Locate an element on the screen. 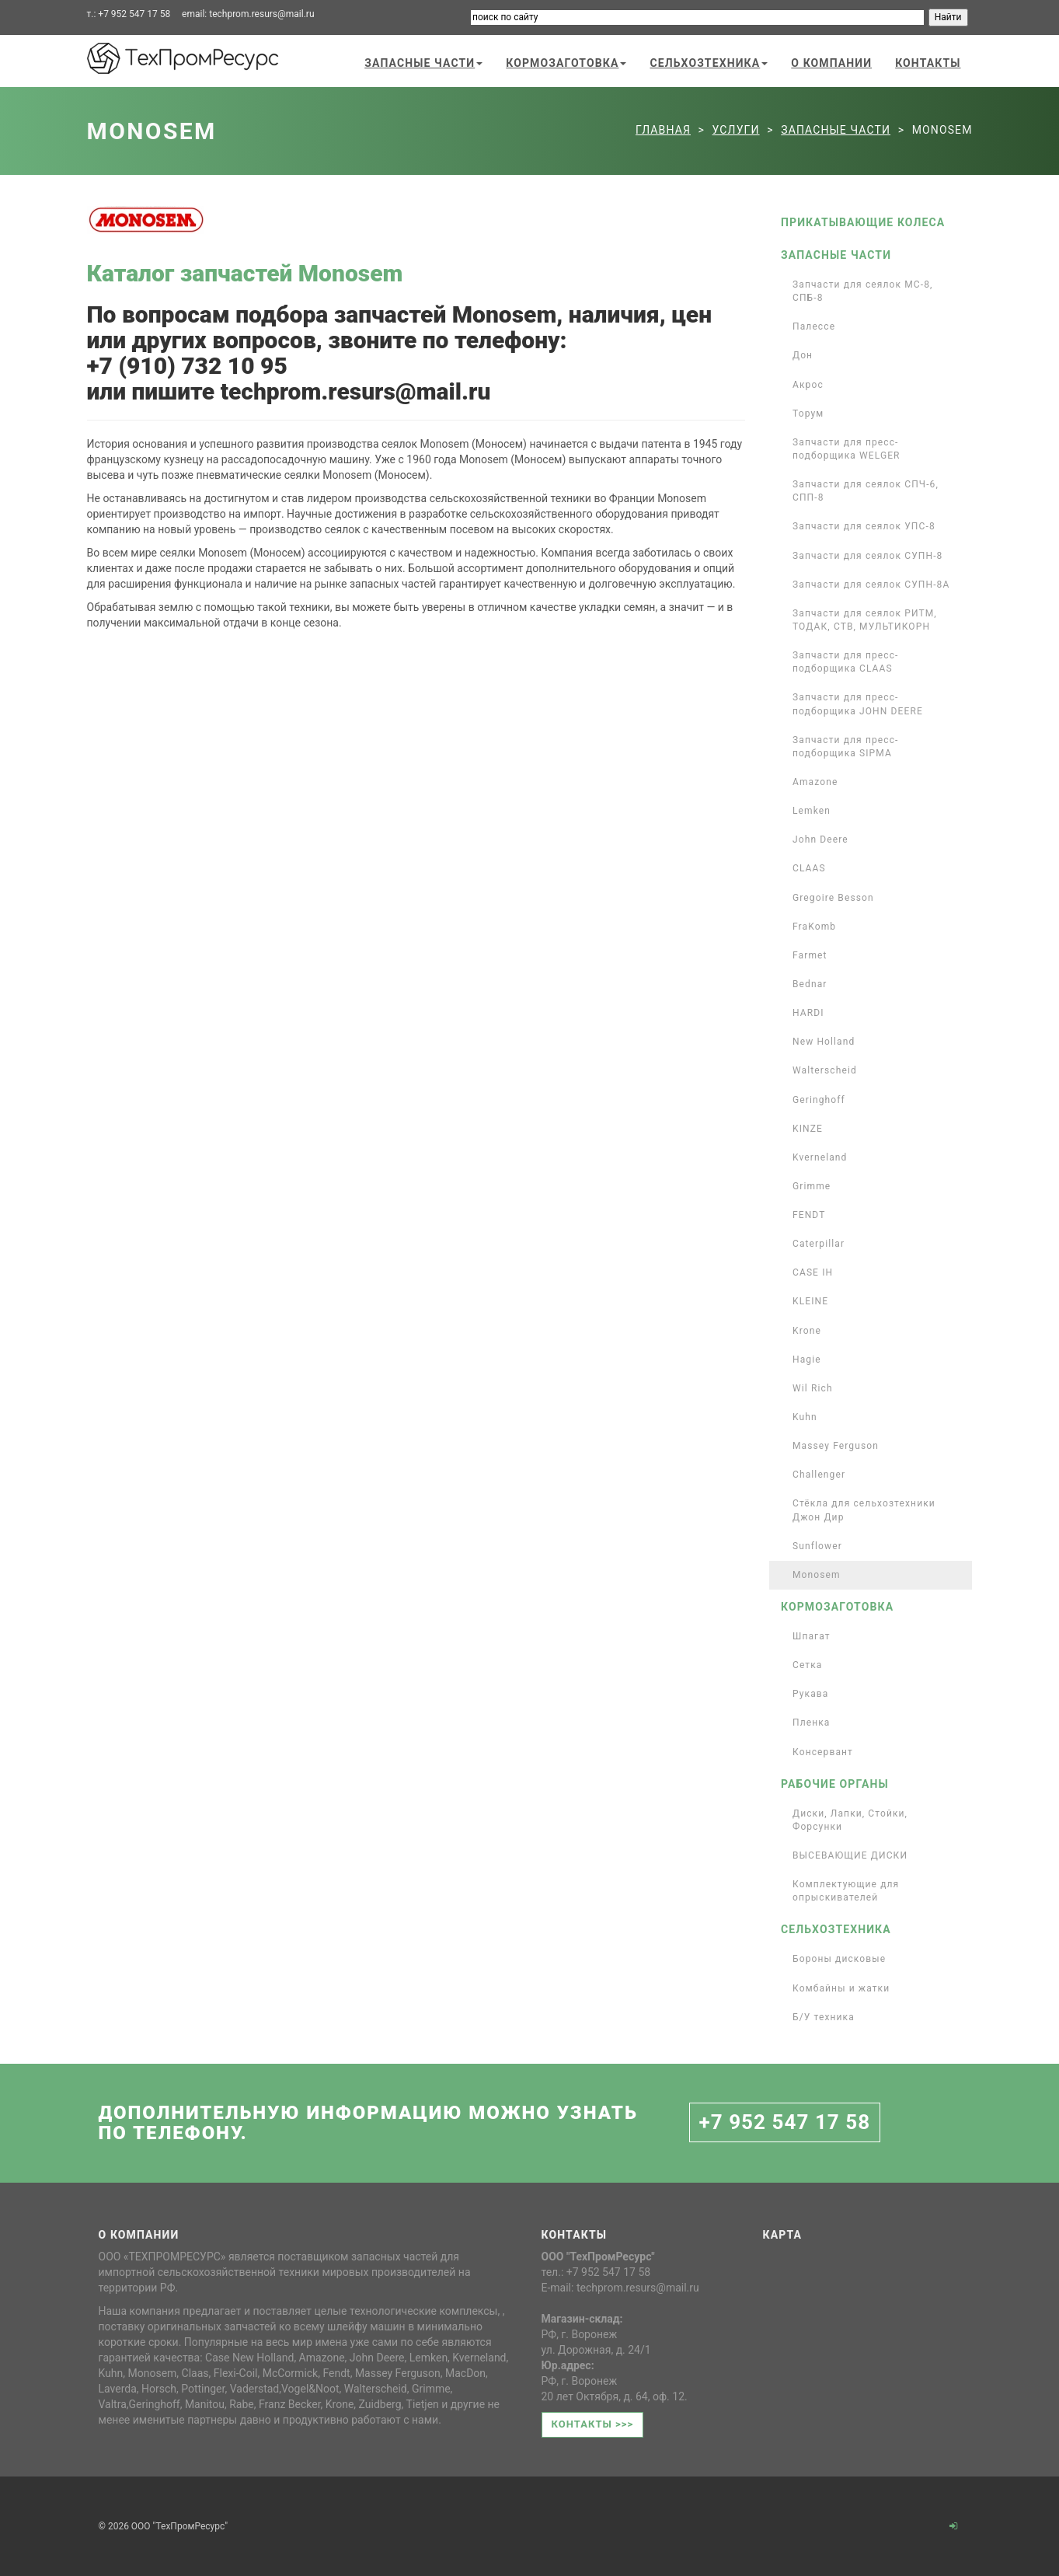 The image size is (1059, 2576). Комбайны и жатки is located at coordinates (841, 1988).